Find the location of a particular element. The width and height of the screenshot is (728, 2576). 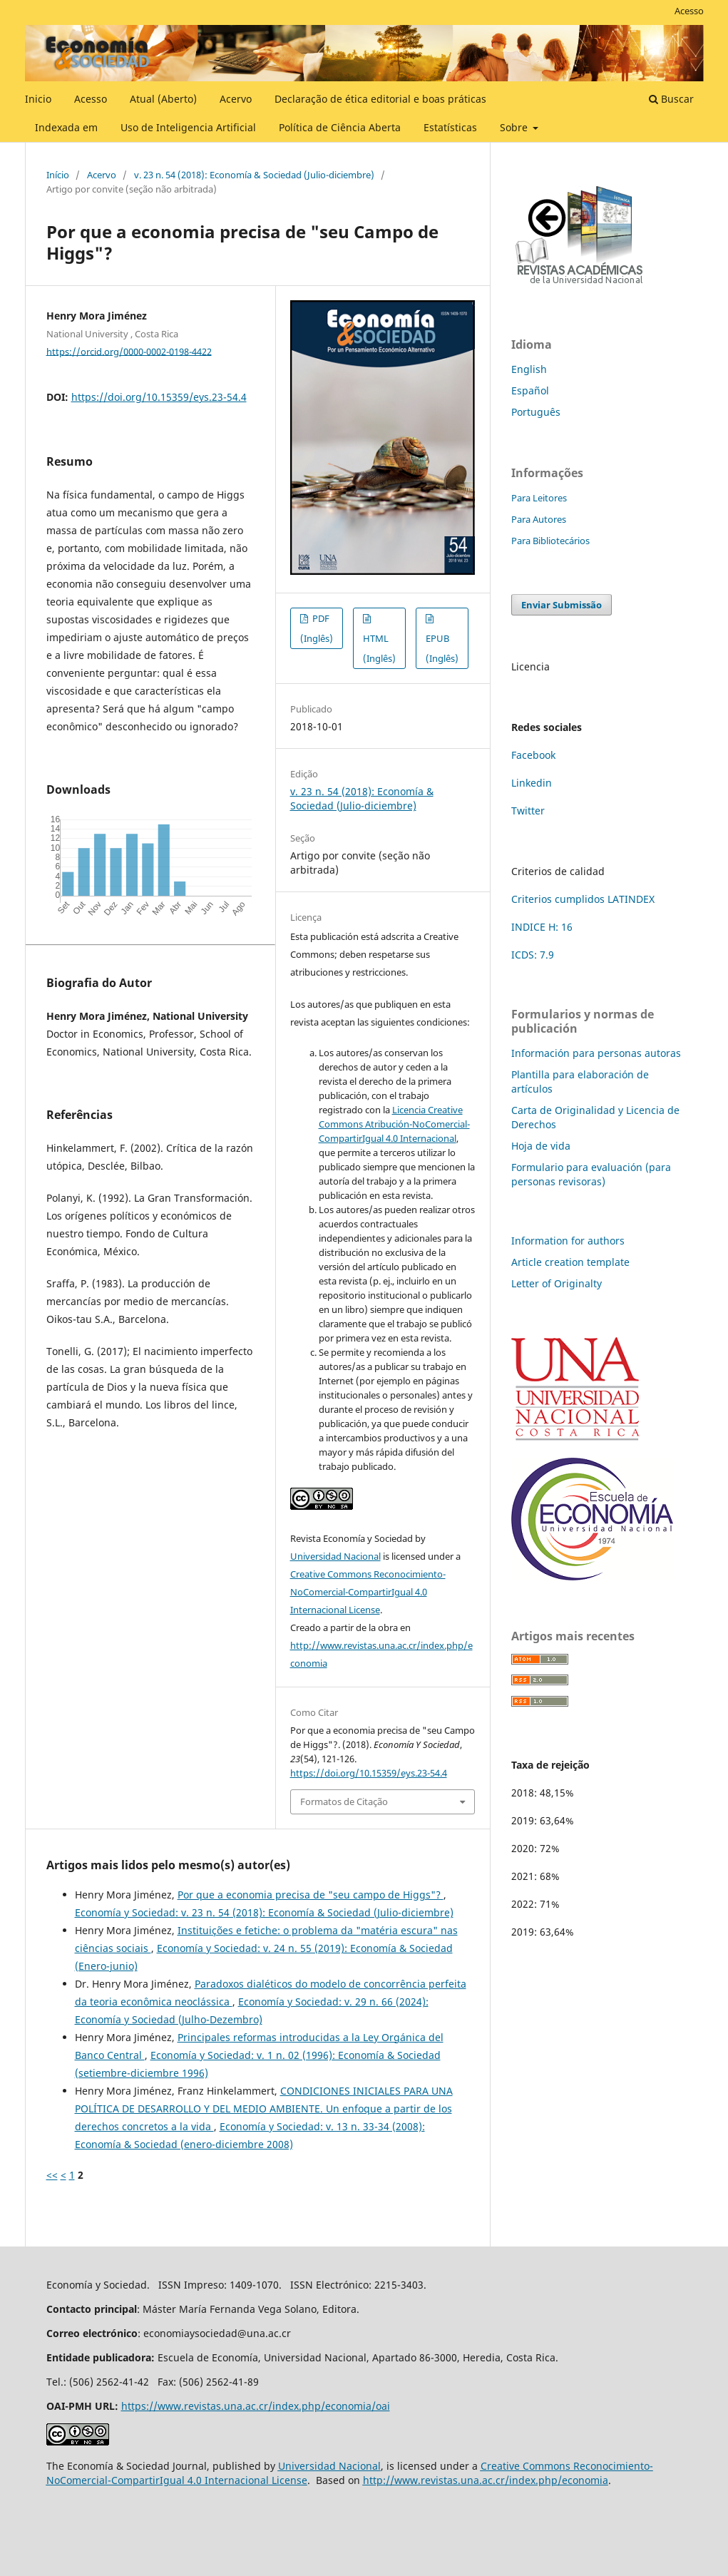

INDICE H: 16 is located at coordinates (542, 927).